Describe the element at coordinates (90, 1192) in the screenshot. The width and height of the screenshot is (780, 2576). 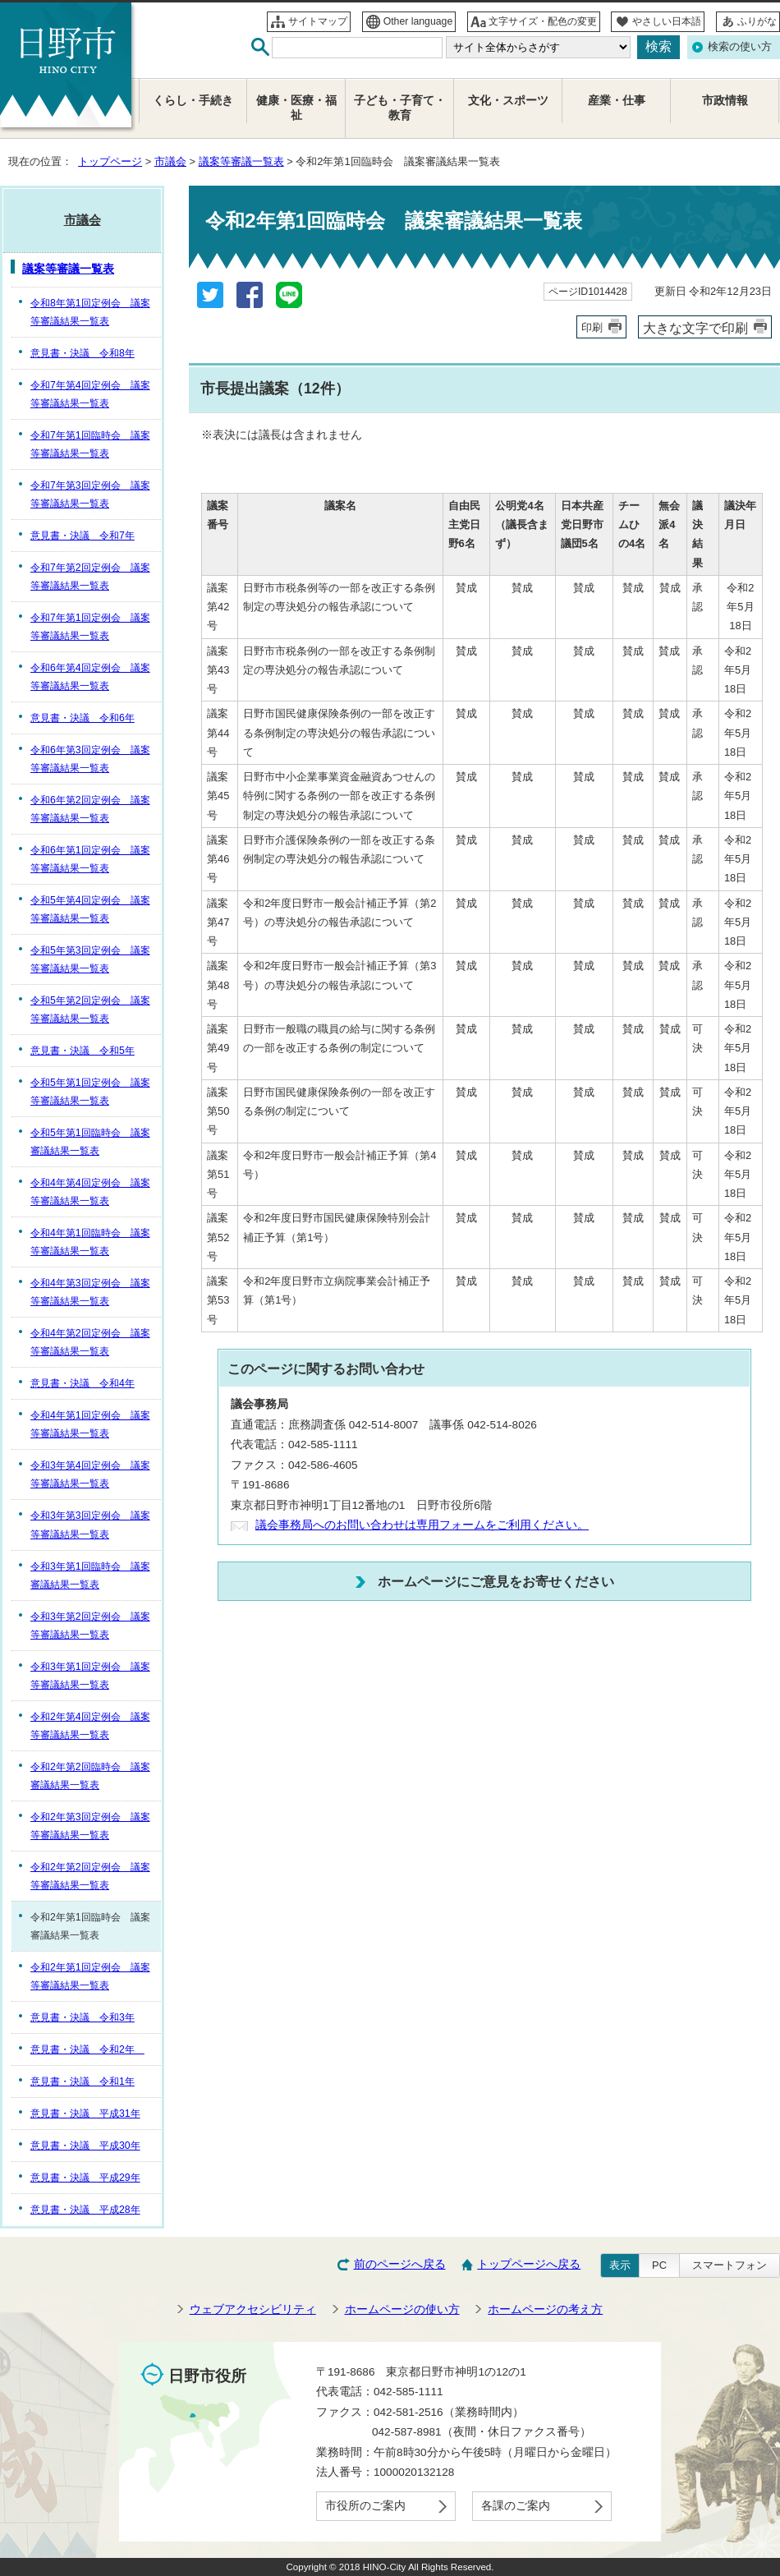
I see `令和4年第4回定例会 議案等審議結果一覧表` at that location.